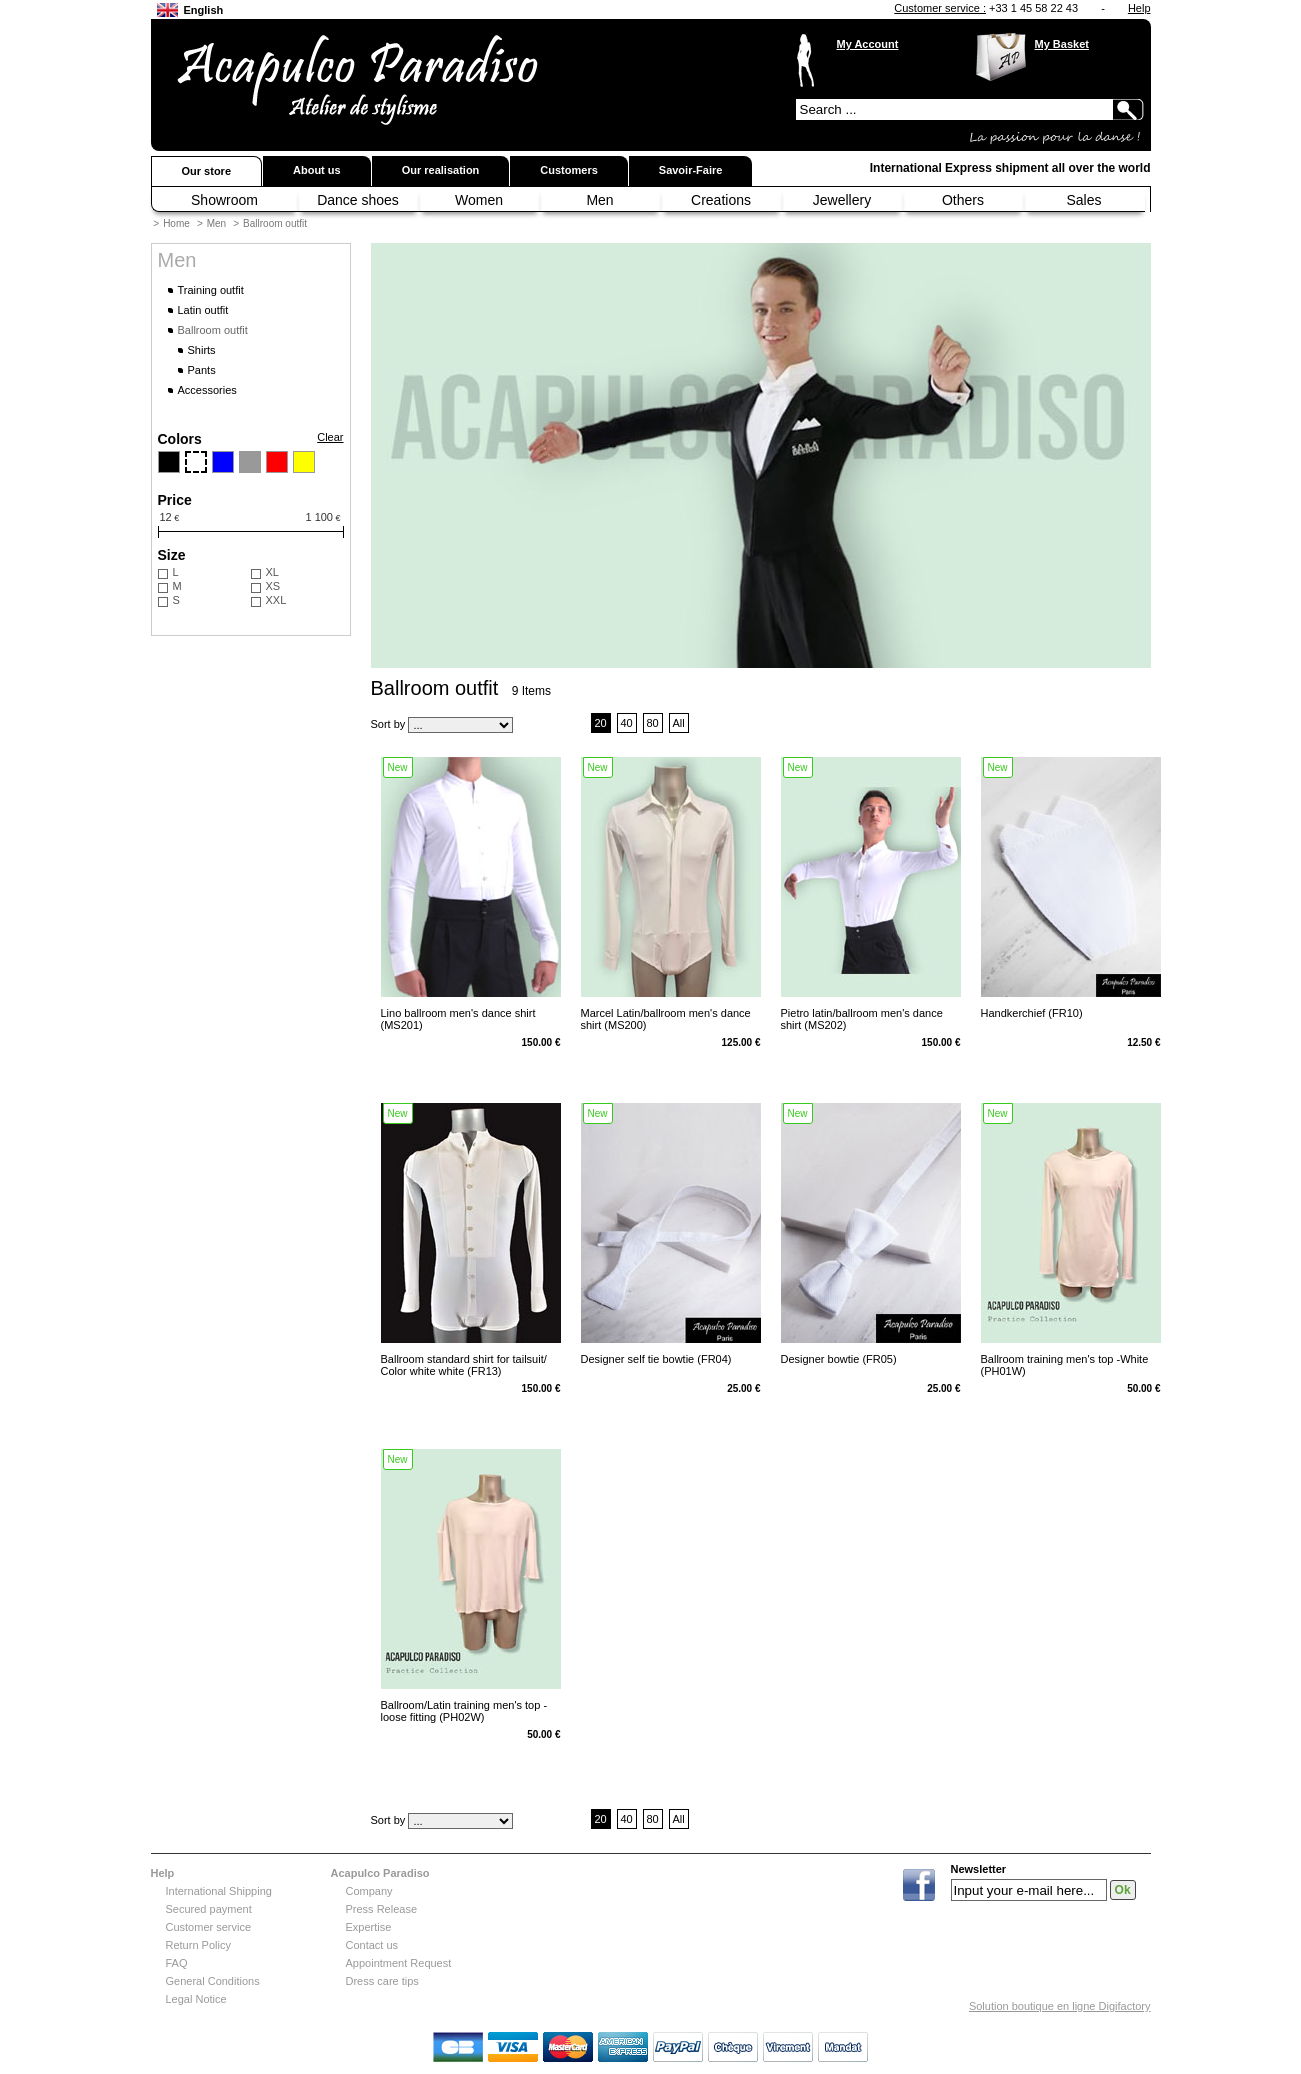 The image size is (1301, 2074). Describe the element at coordinates (202, 350) in the screenshot. I see `Shirts` at that location.